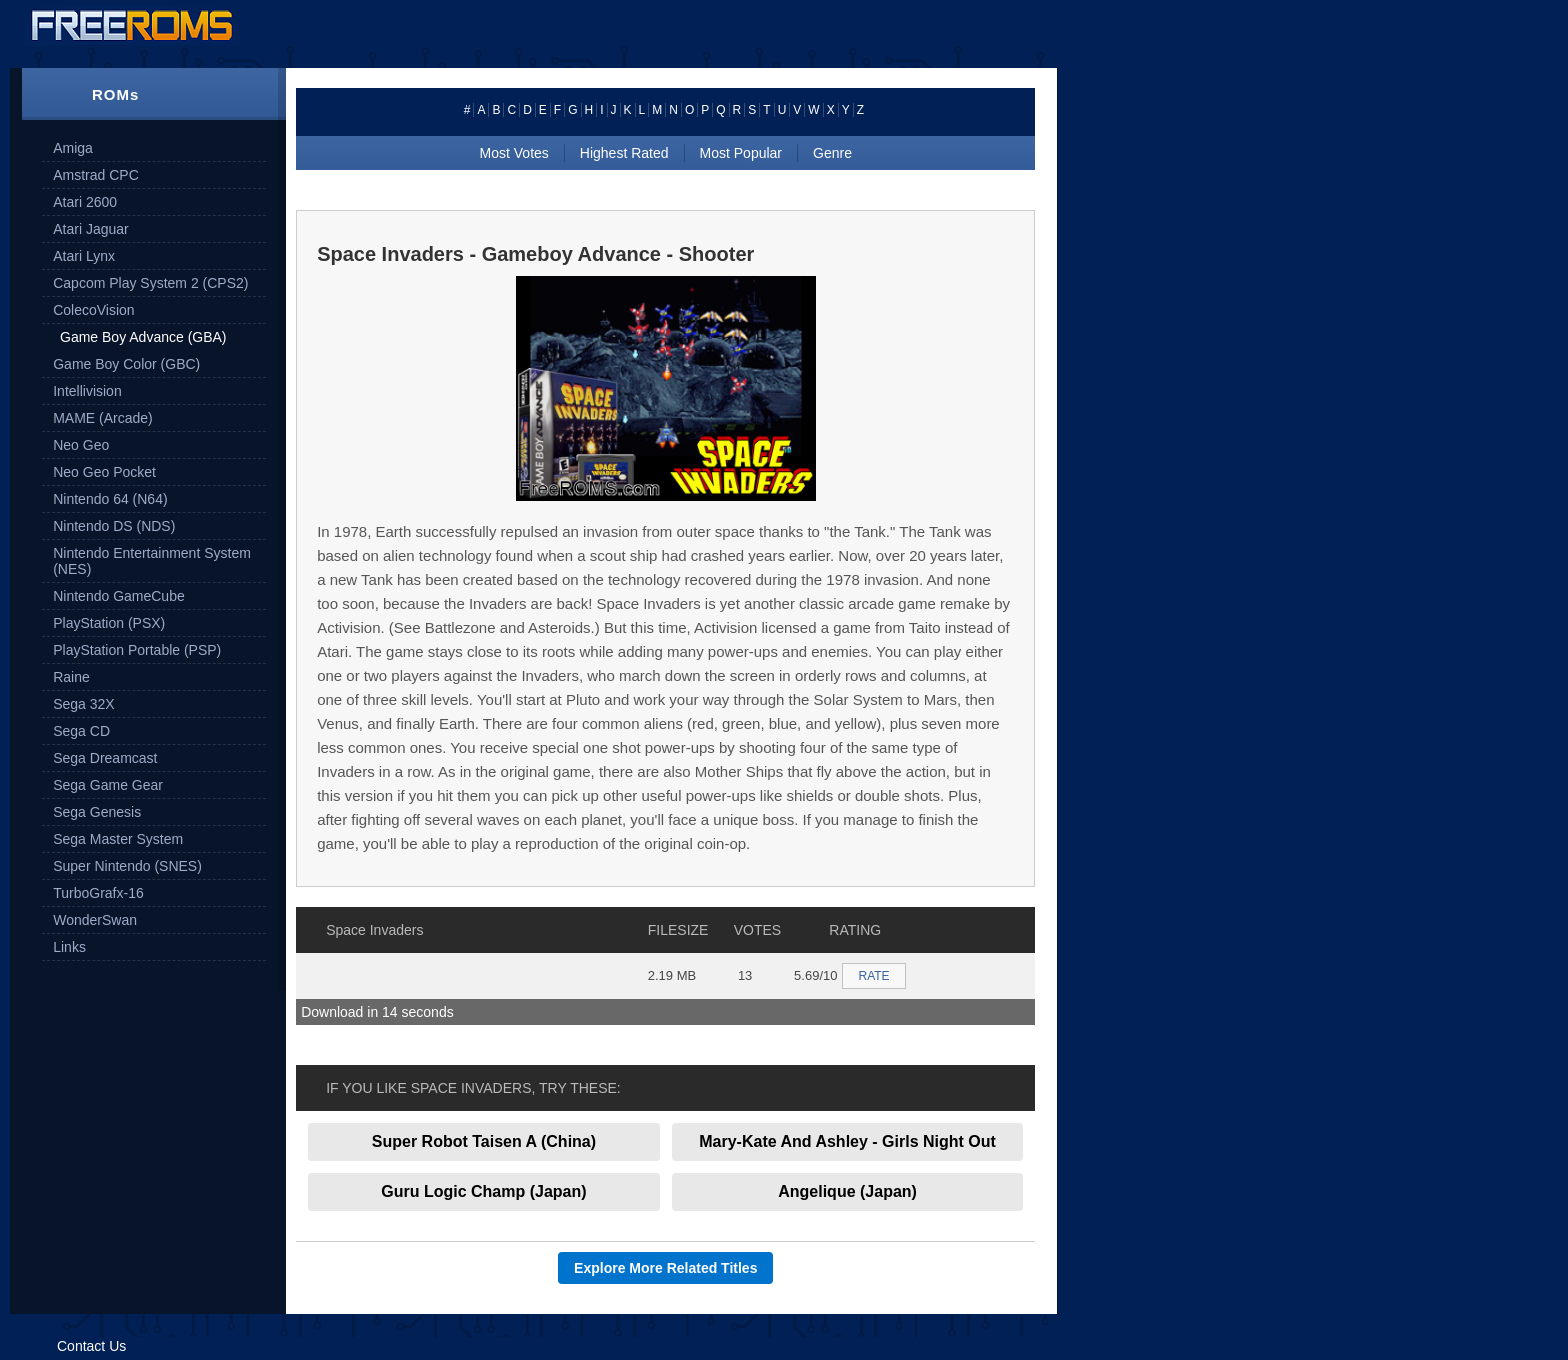  What do you see at coordinates (624, 153) in the screenshot?
I see `Highest Rated` at bounding box center [624, 153].